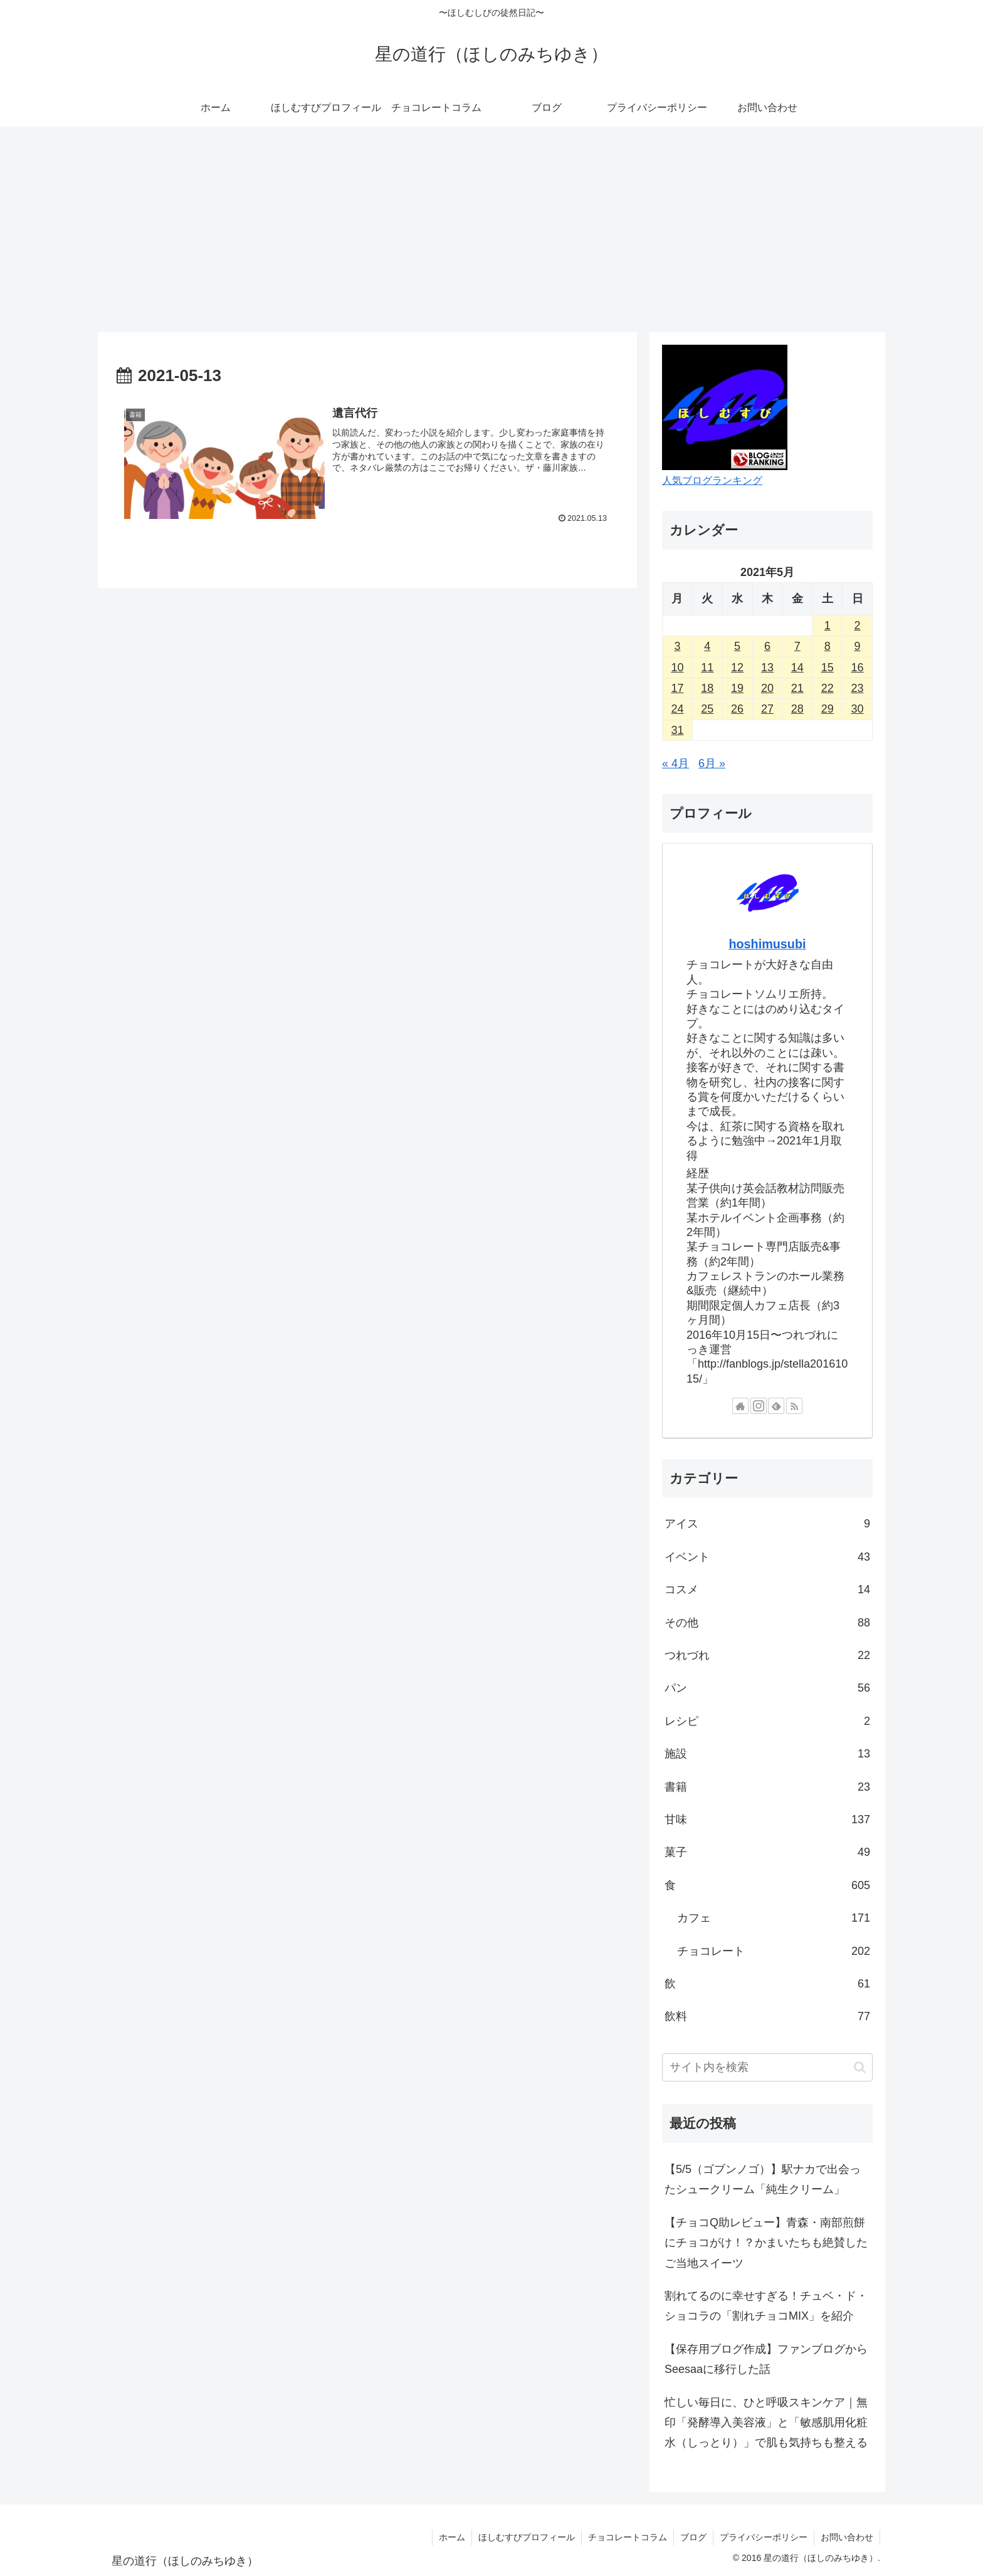 The width and height of the screenshot is (983, 2576). What do you see at coordinates (767, 2067) in the screenshot?
I see `[input]` at bounding box center [767, 2067].